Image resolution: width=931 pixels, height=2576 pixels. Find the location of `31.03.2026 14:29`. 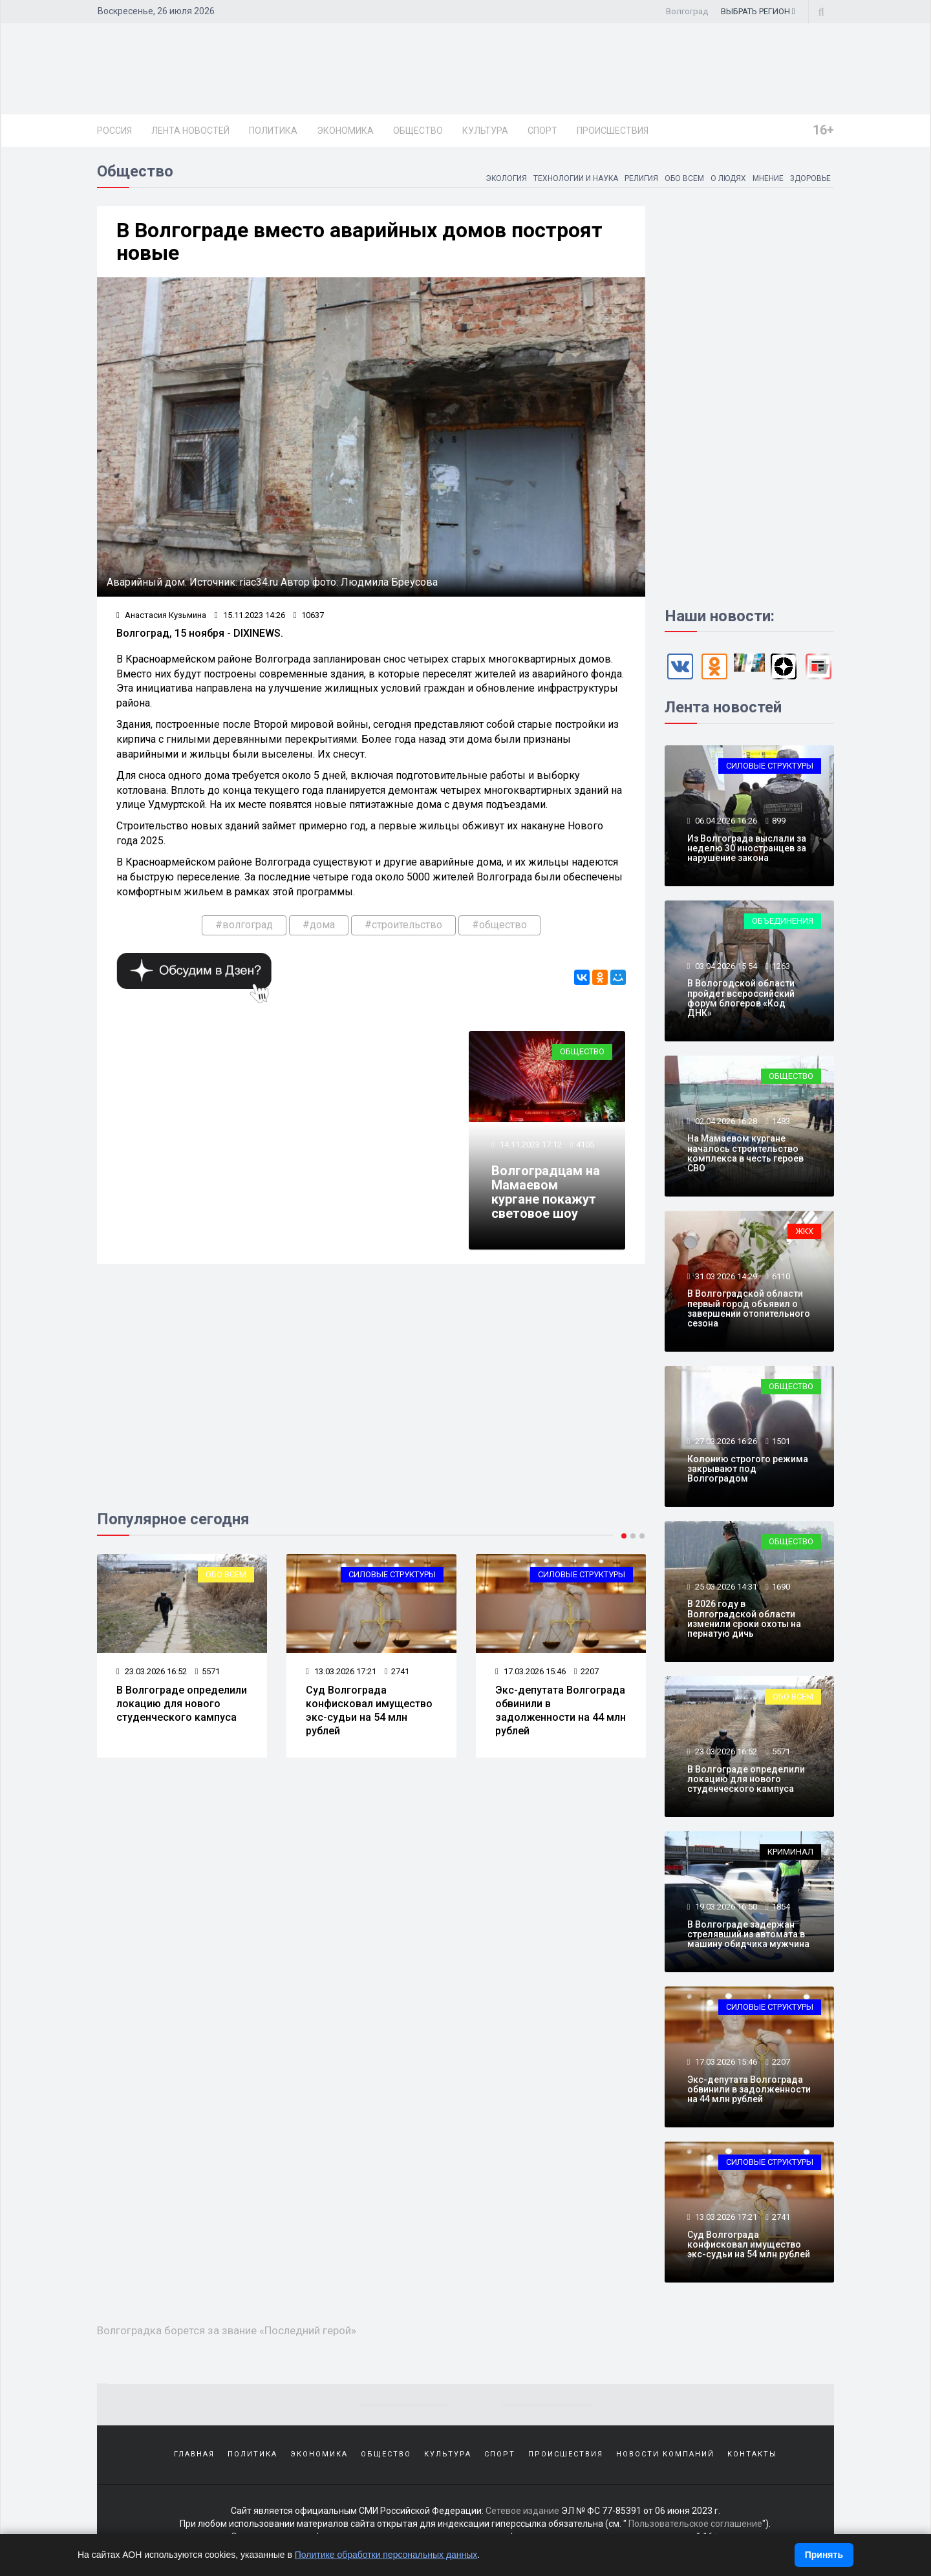

31.03.2026 14:29 is located at coordinates (725, 1276).